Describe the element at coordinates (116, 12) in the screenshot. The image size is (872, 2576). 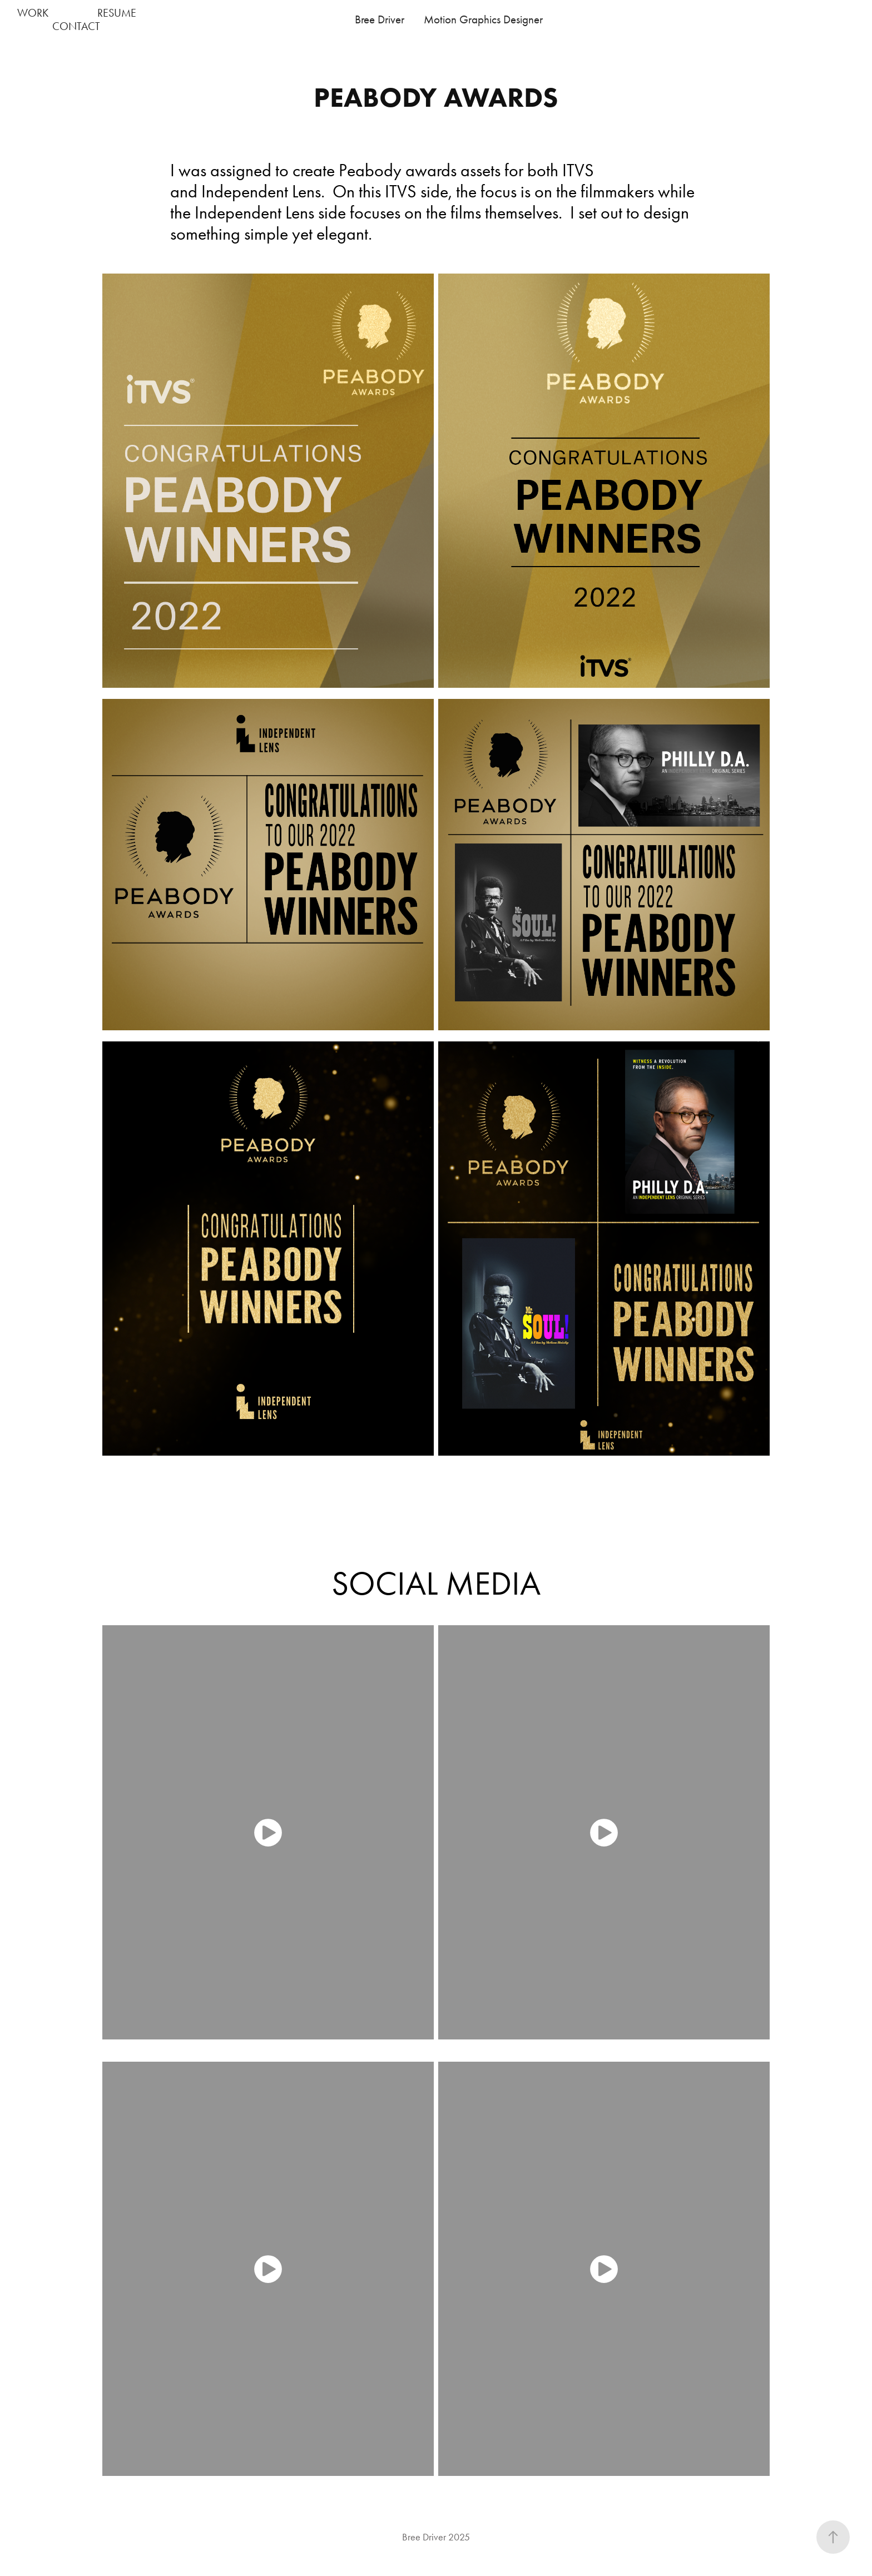
I see `RESUME` at that location.